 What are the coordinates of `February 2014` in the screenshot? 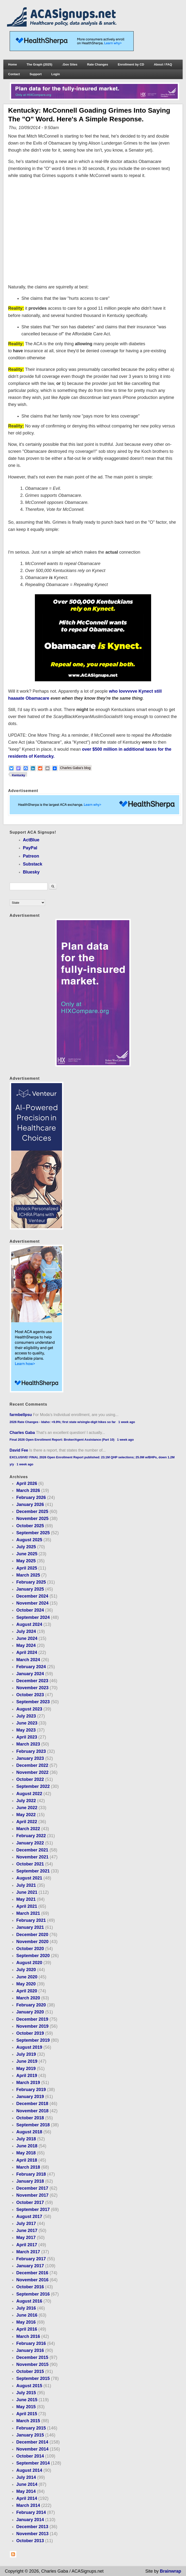 It's located at (31, 2512).